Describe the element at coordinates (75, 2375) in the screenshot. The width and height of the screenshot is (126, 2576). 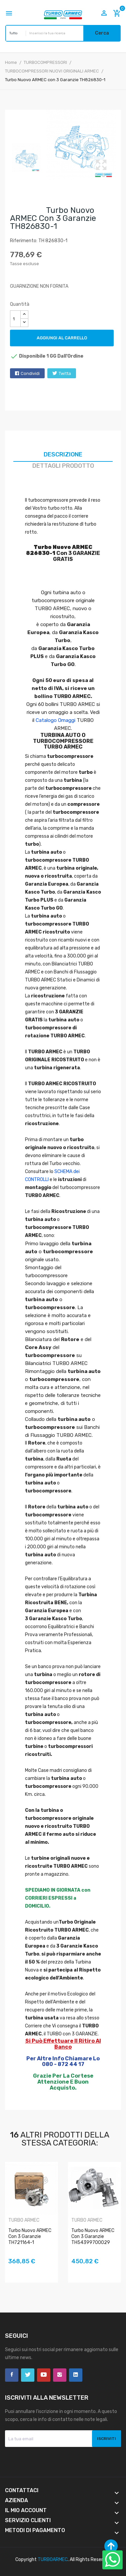
I see `LinkedIn` at that location.